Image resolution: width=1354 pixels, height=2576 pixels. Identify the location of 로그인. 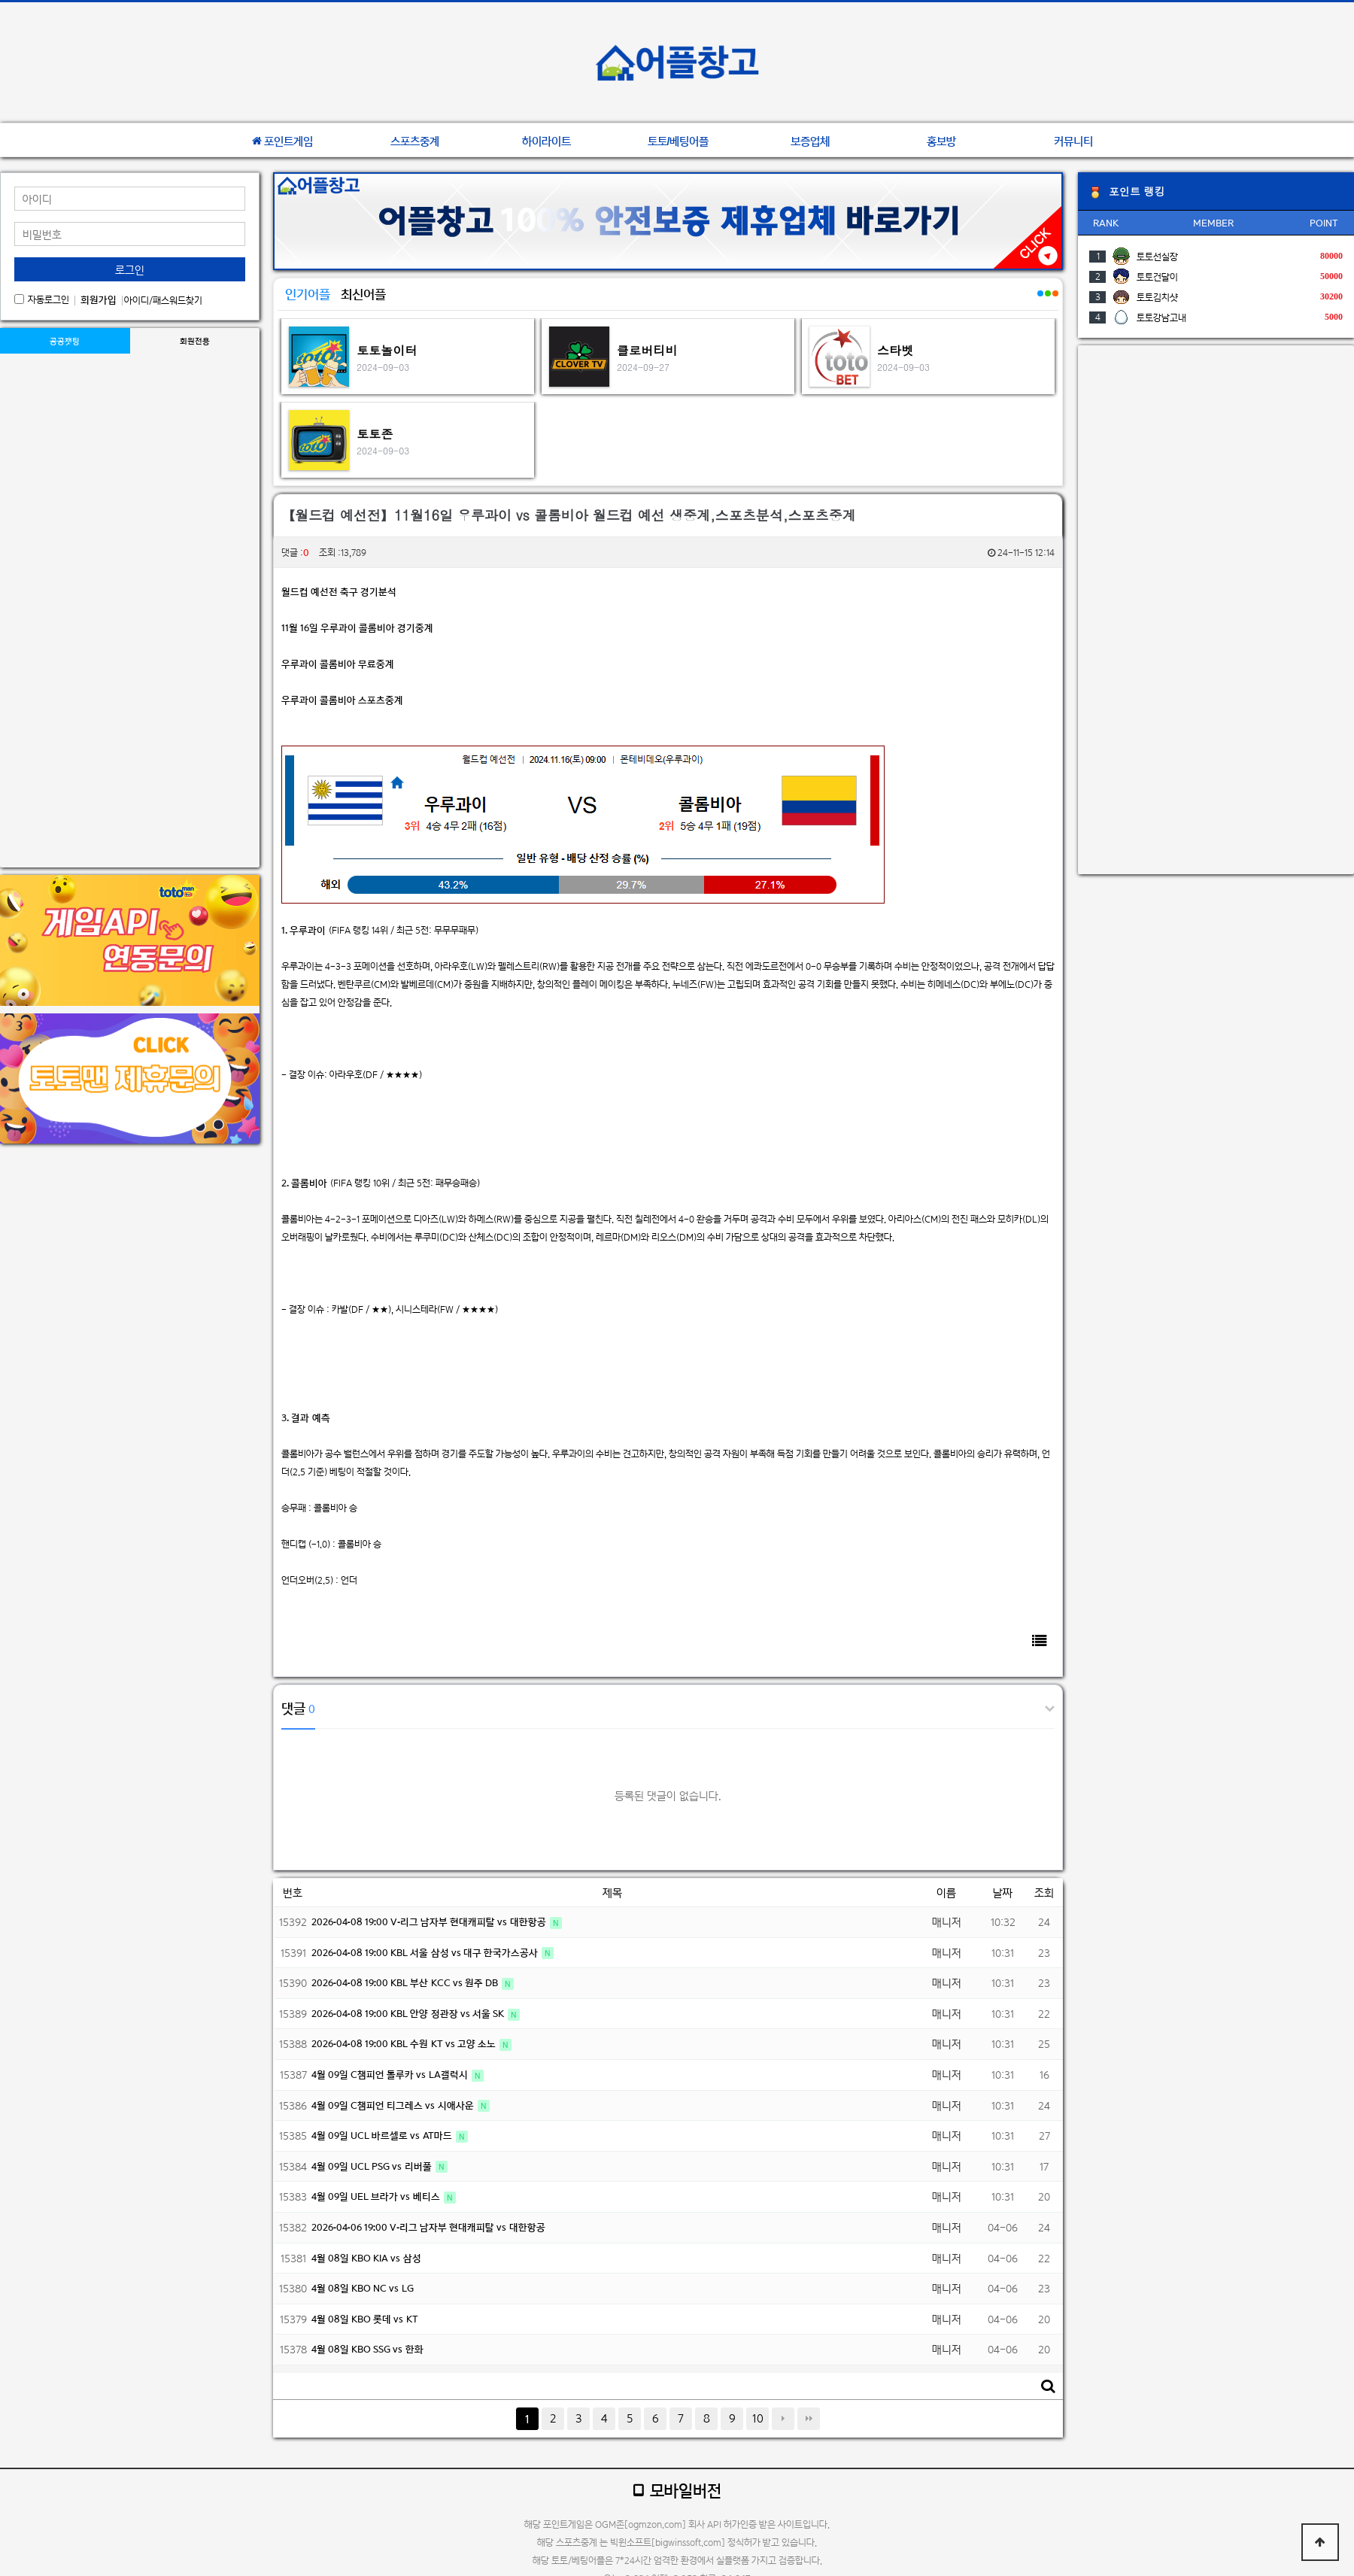
(129, 269).